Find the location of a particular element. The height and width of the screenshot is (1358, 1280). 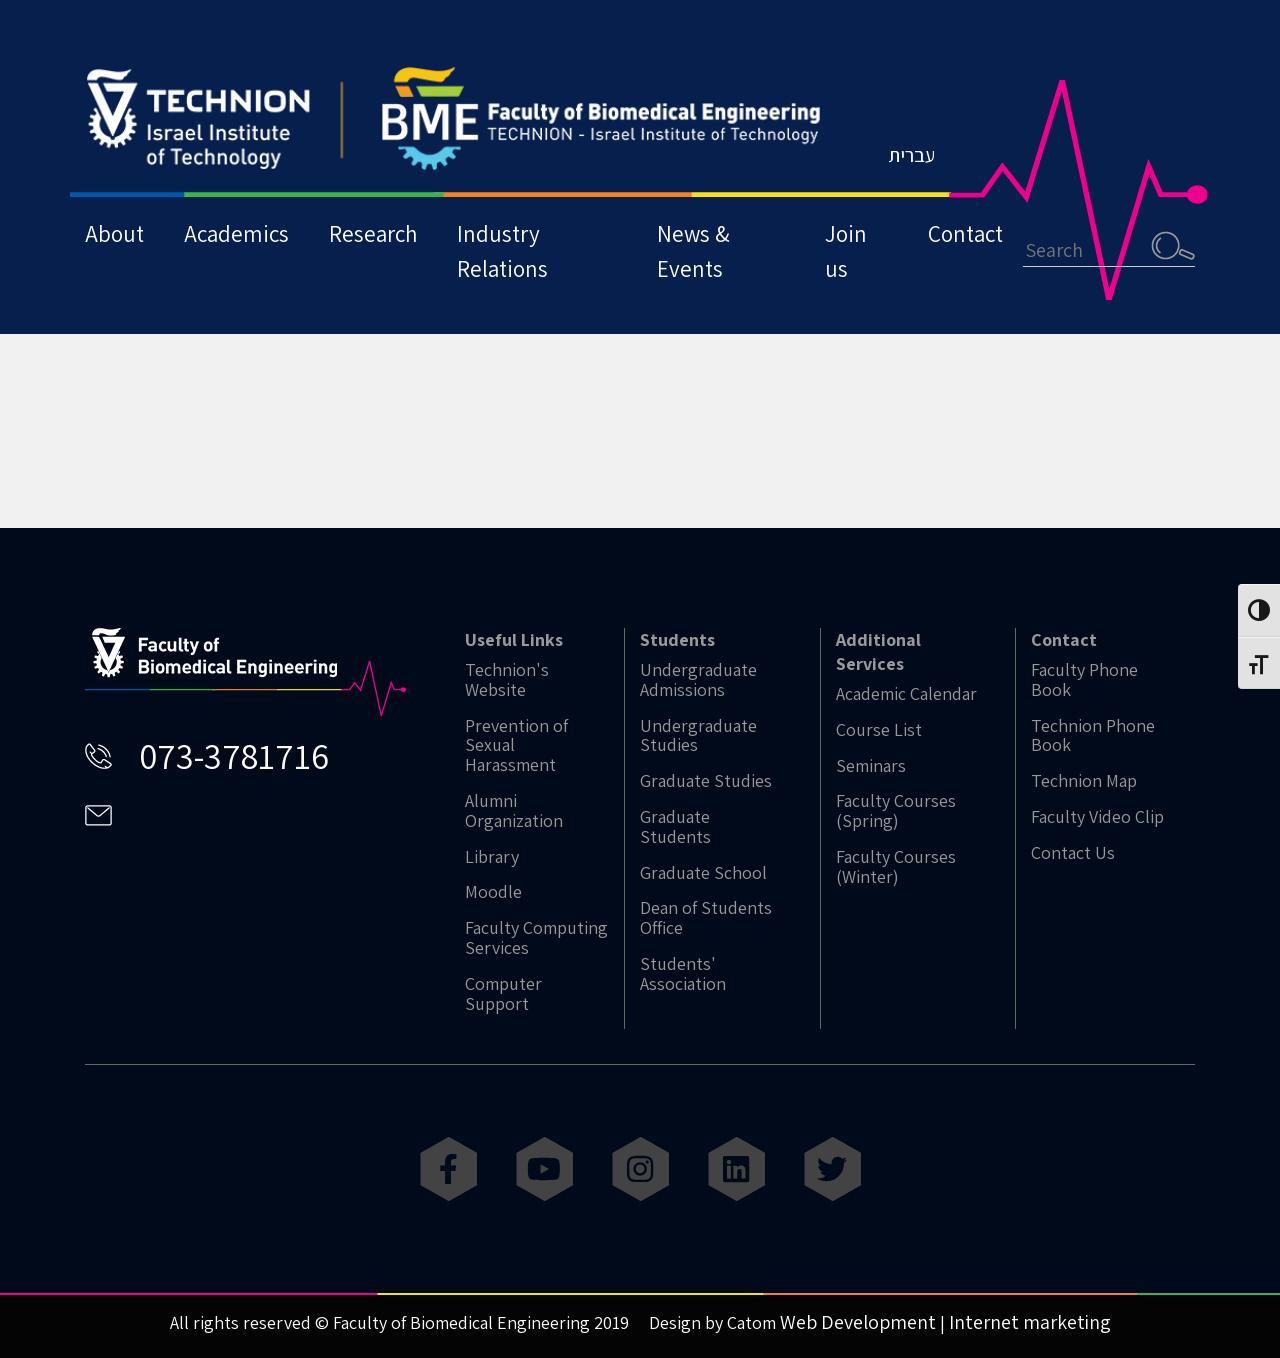

Internet marketing is located at coordinates (1030, 1322).